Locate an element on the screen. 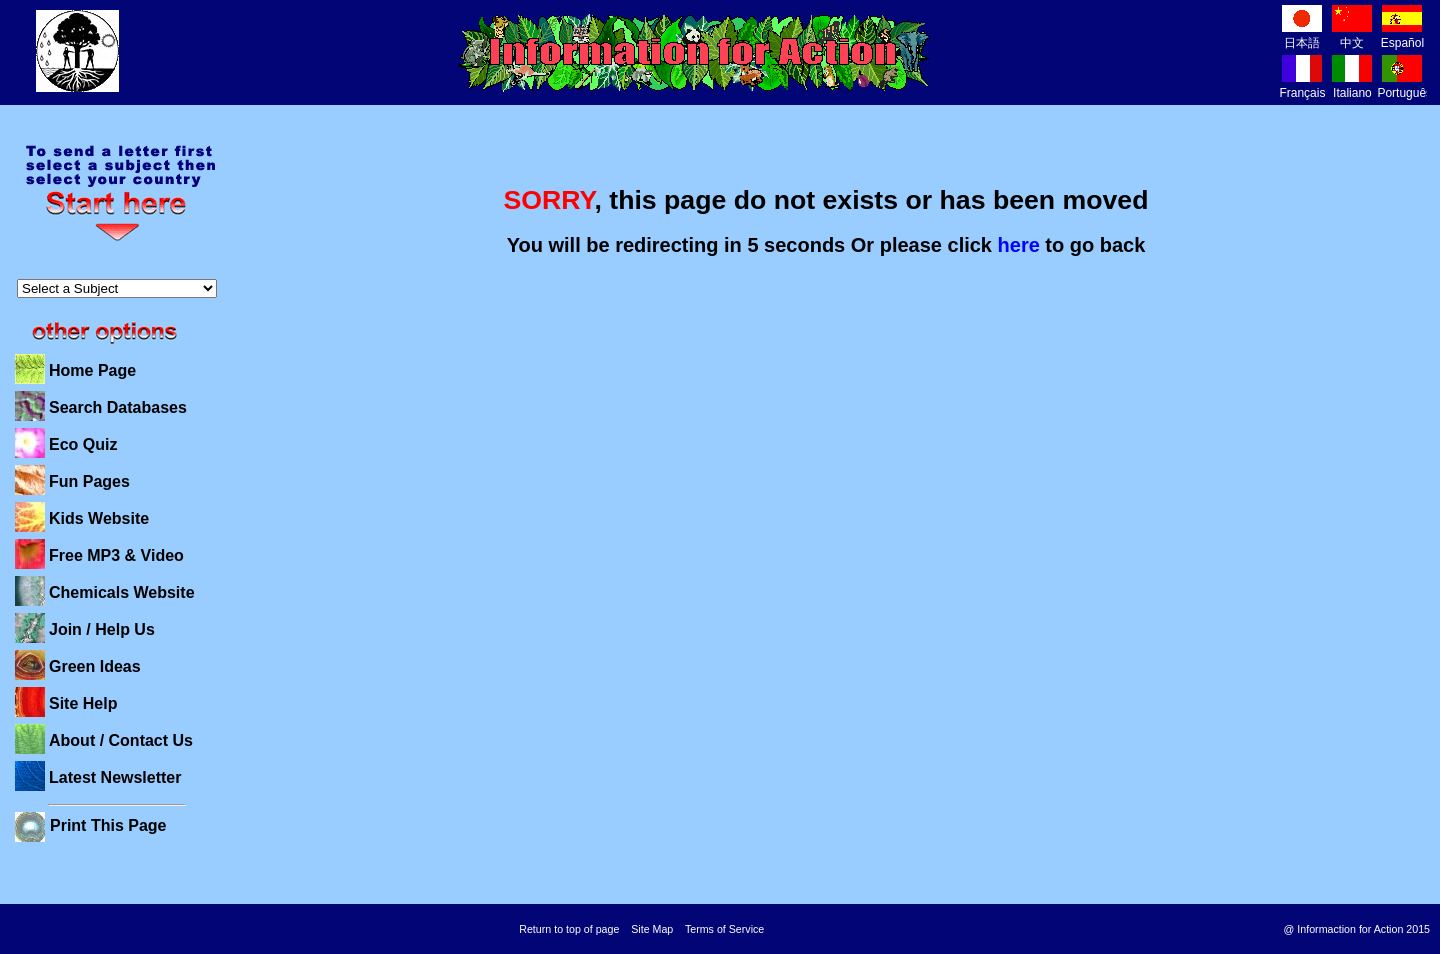 Image resolution: width=1440 pixels, height=954 pixels. Join / Help Us is located at coordinates (102, 629).